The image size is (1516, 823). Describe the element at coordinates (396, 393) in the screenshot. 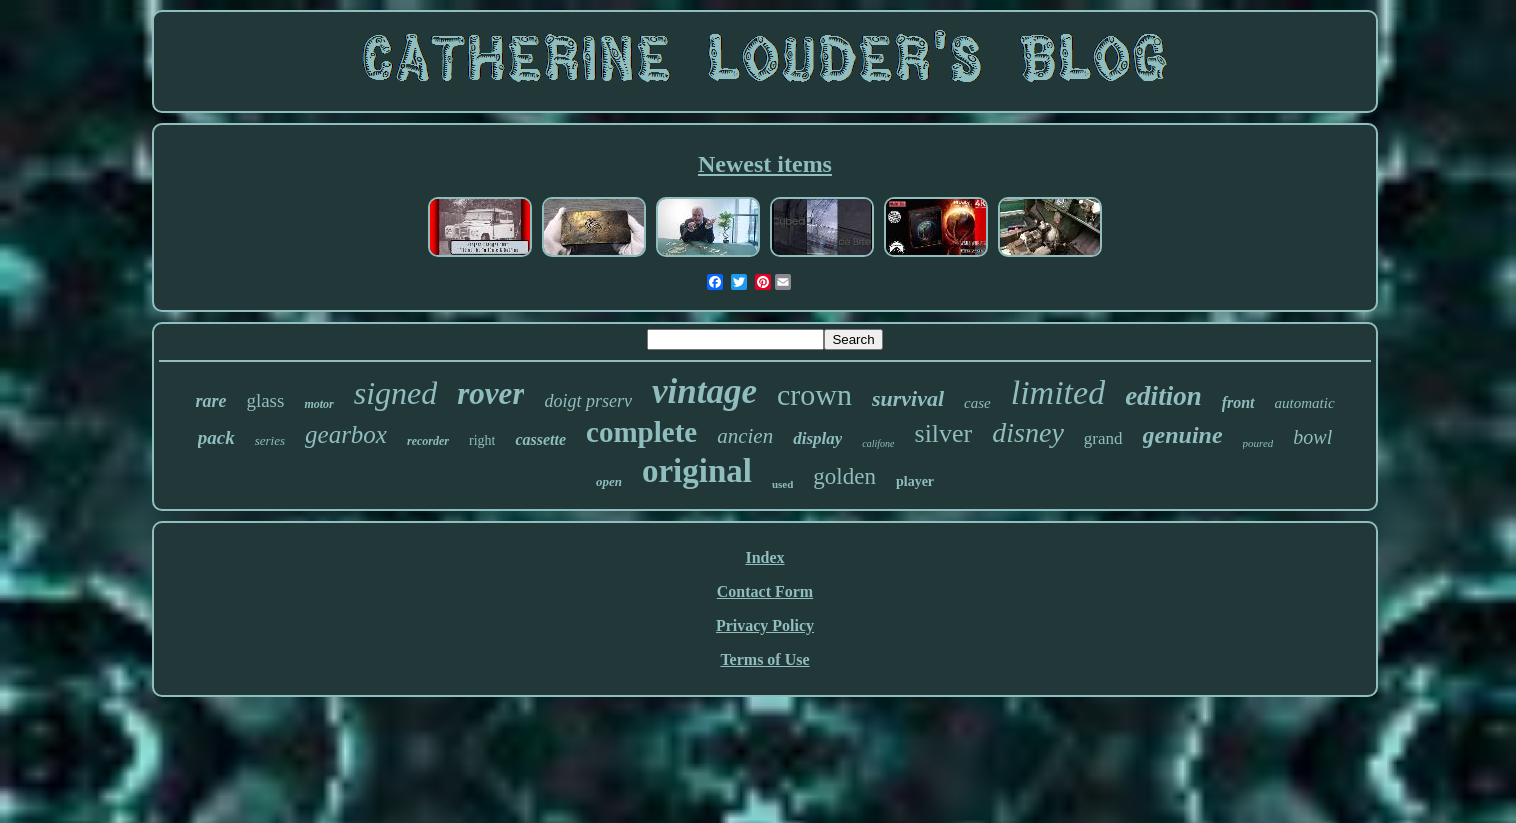

I see `signed` at that location.